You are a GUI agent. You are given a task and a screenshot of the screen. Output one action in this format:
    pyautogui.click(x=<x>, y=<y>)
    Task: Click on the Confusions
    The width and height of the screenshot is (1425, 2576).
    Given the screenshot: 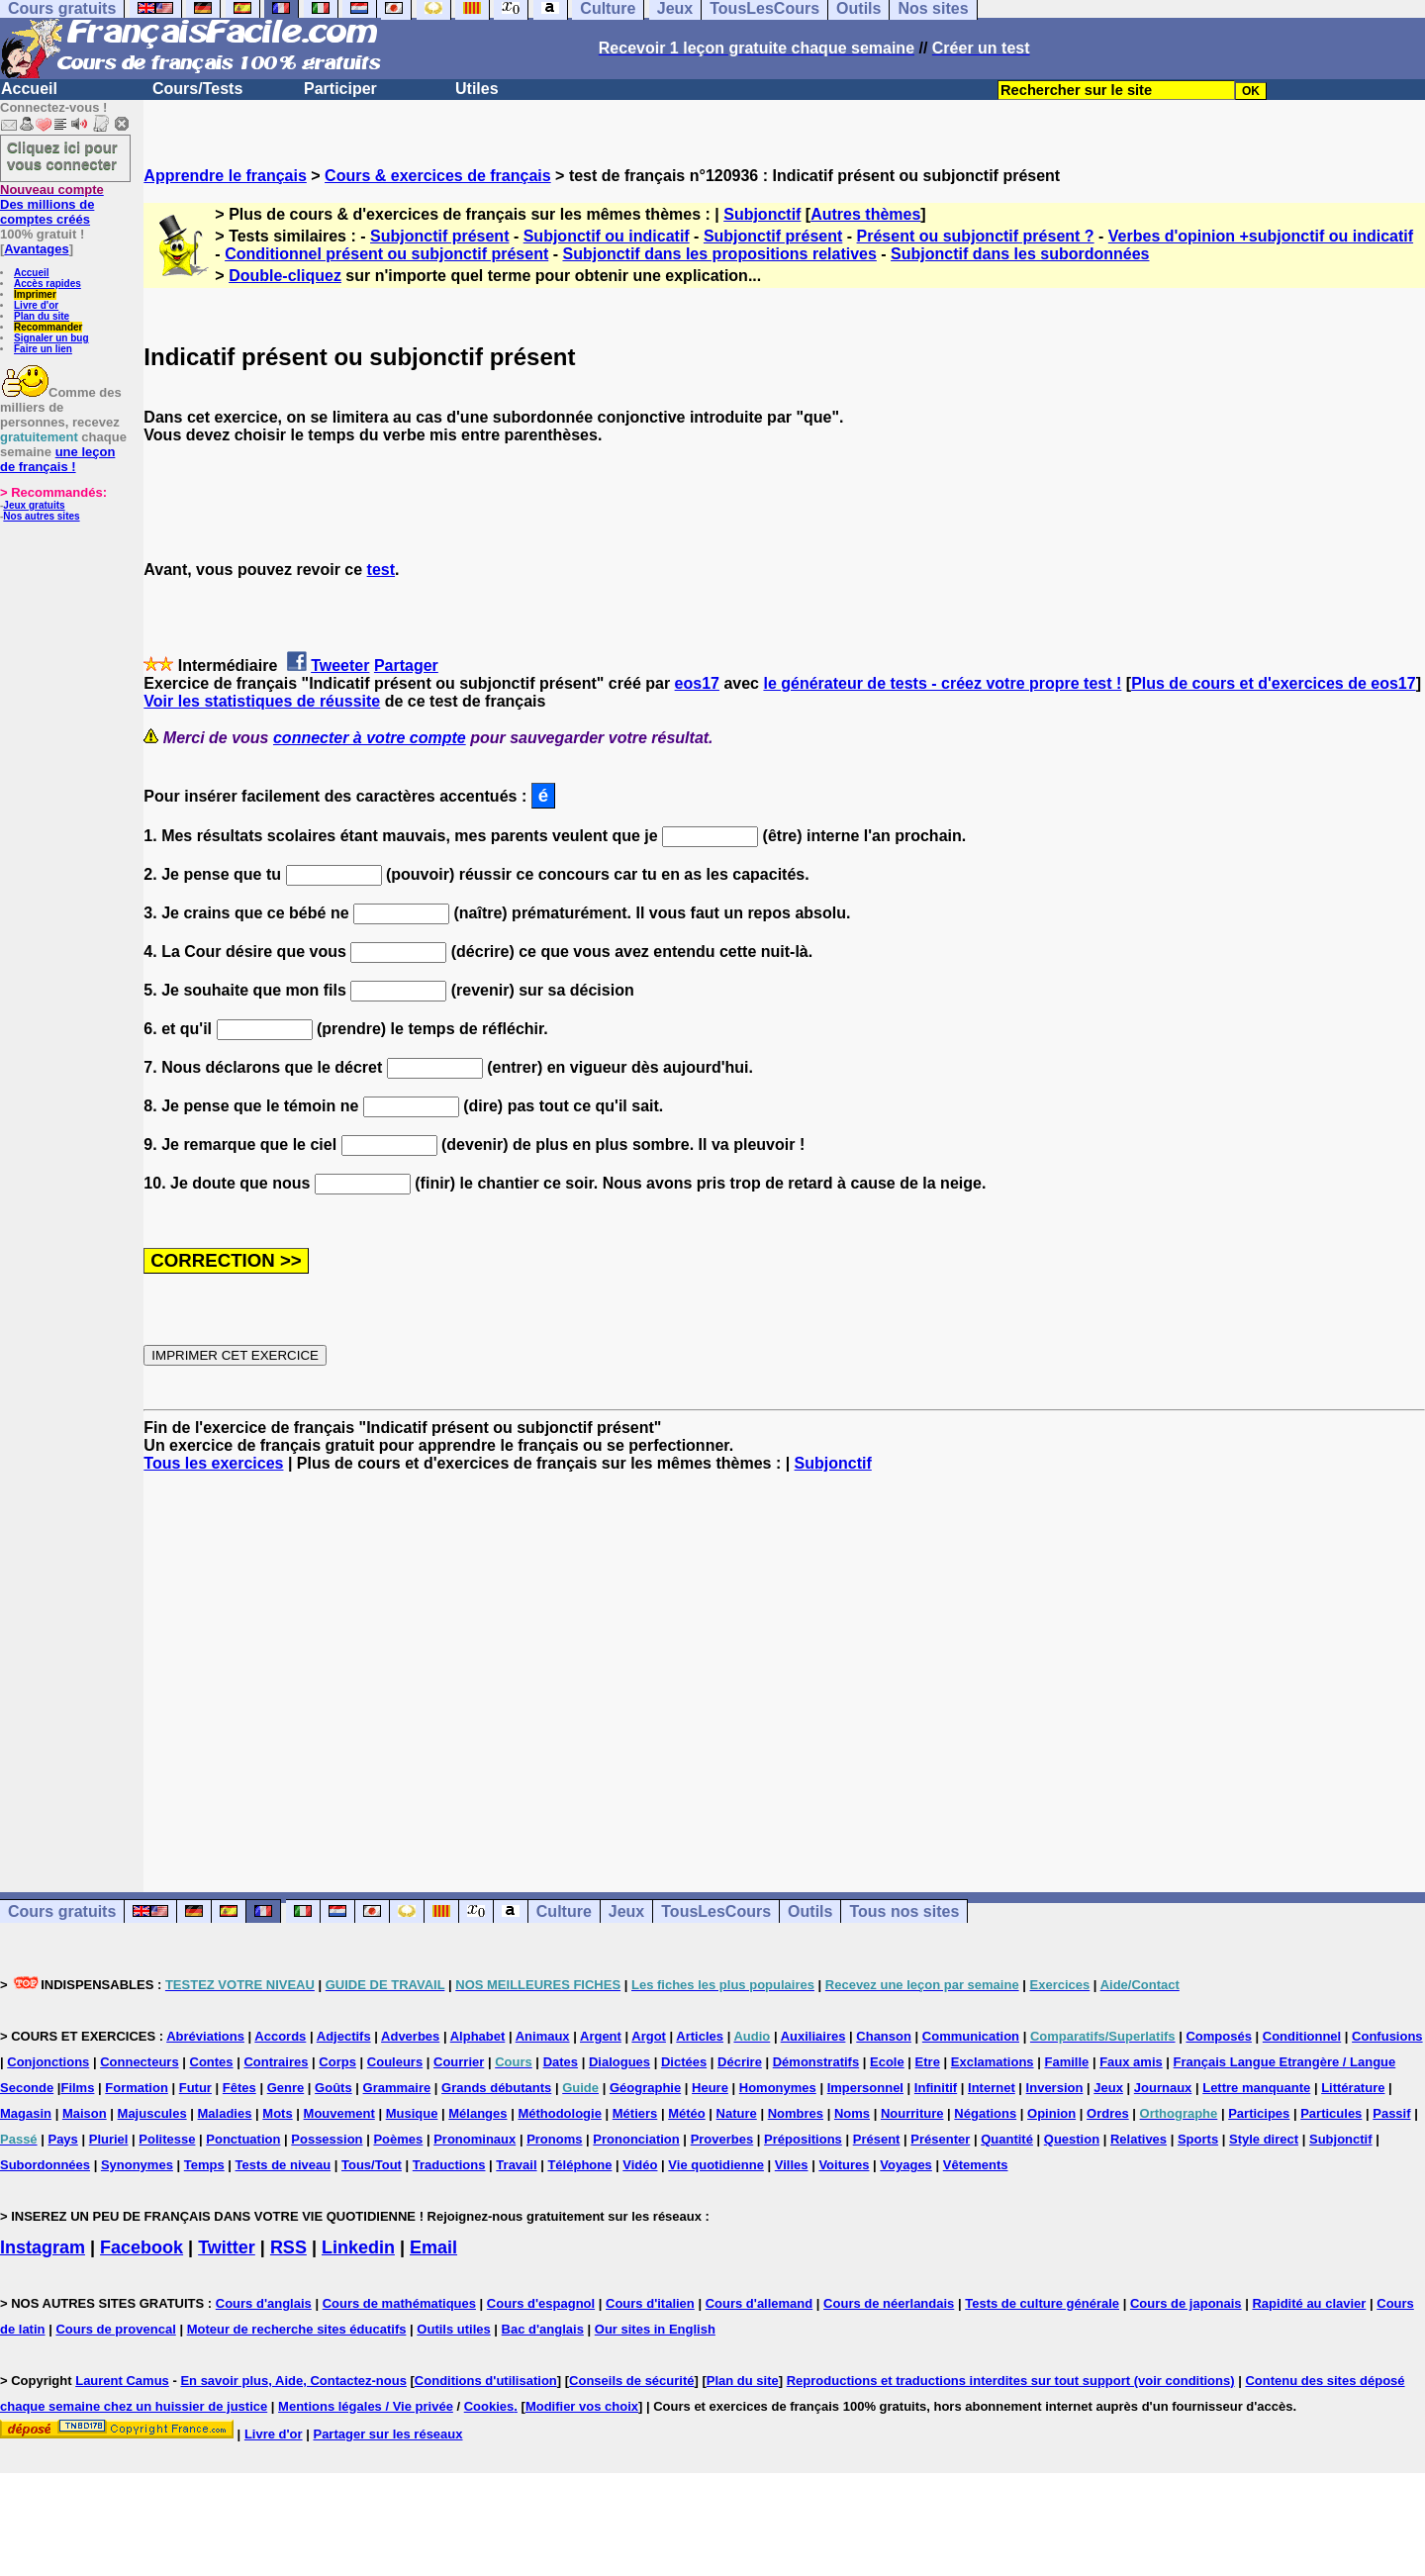 What is the action you would take?
    pyautogui.click(x=1387, y=2036)
    